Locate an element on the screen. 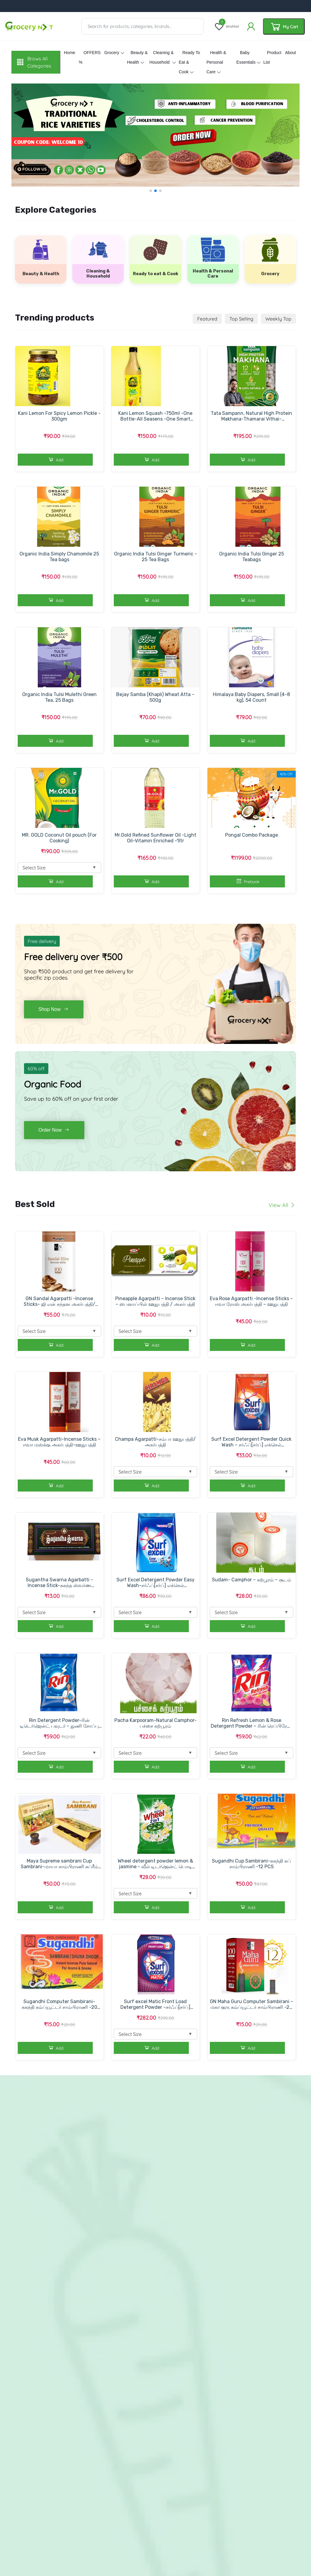 This screenshot has width=311, height=2576. Himalaya Baby Diapers, Small (4-8 kg), 54 Count is located at coordinates (251, 697).